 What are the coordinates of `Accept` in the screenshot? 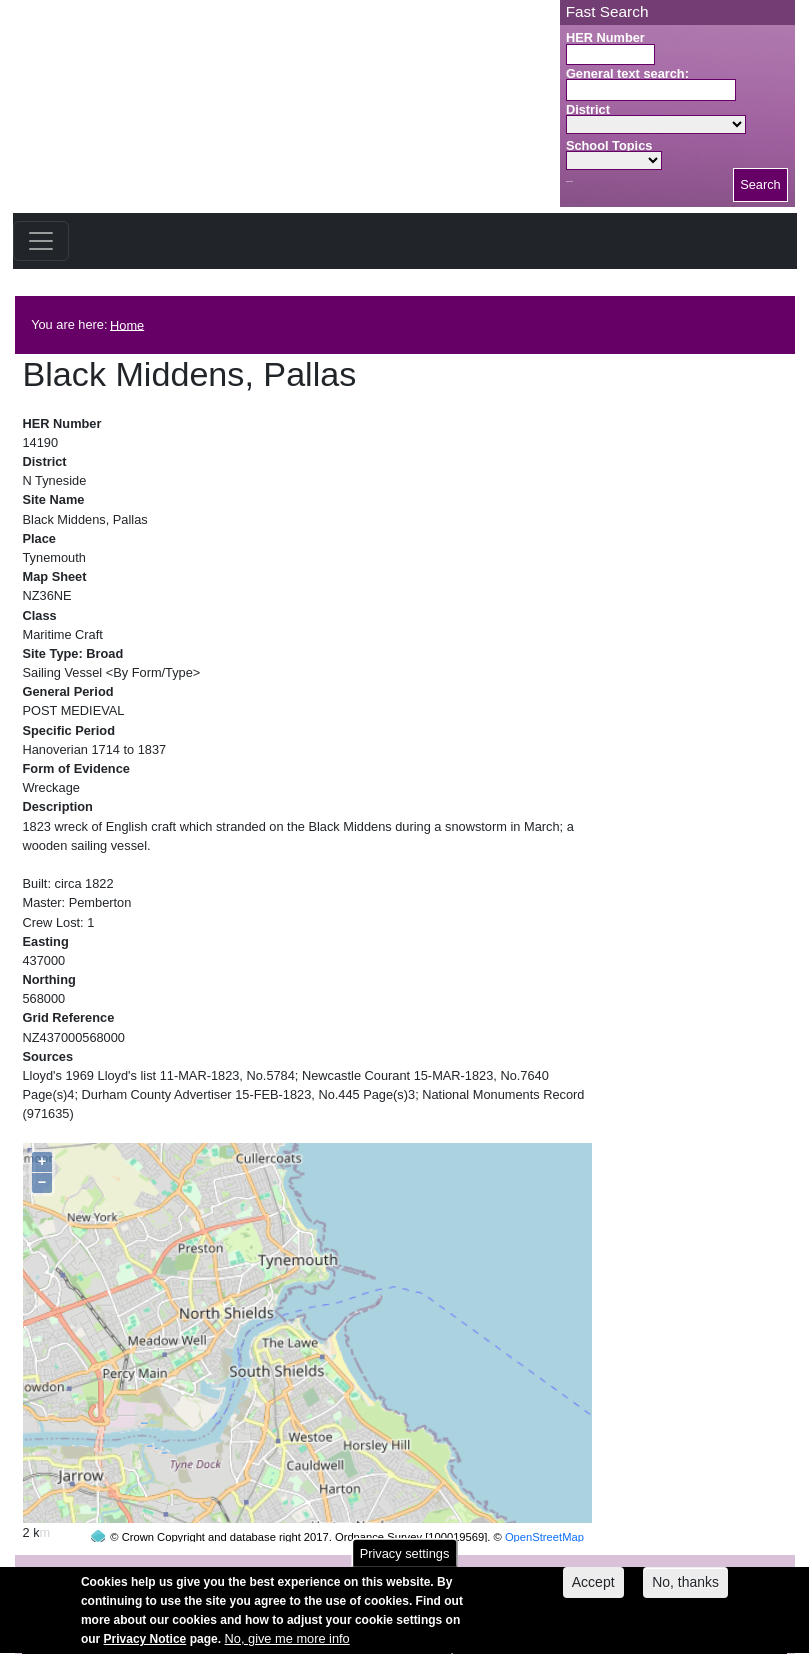 It's located at (593, 1589).